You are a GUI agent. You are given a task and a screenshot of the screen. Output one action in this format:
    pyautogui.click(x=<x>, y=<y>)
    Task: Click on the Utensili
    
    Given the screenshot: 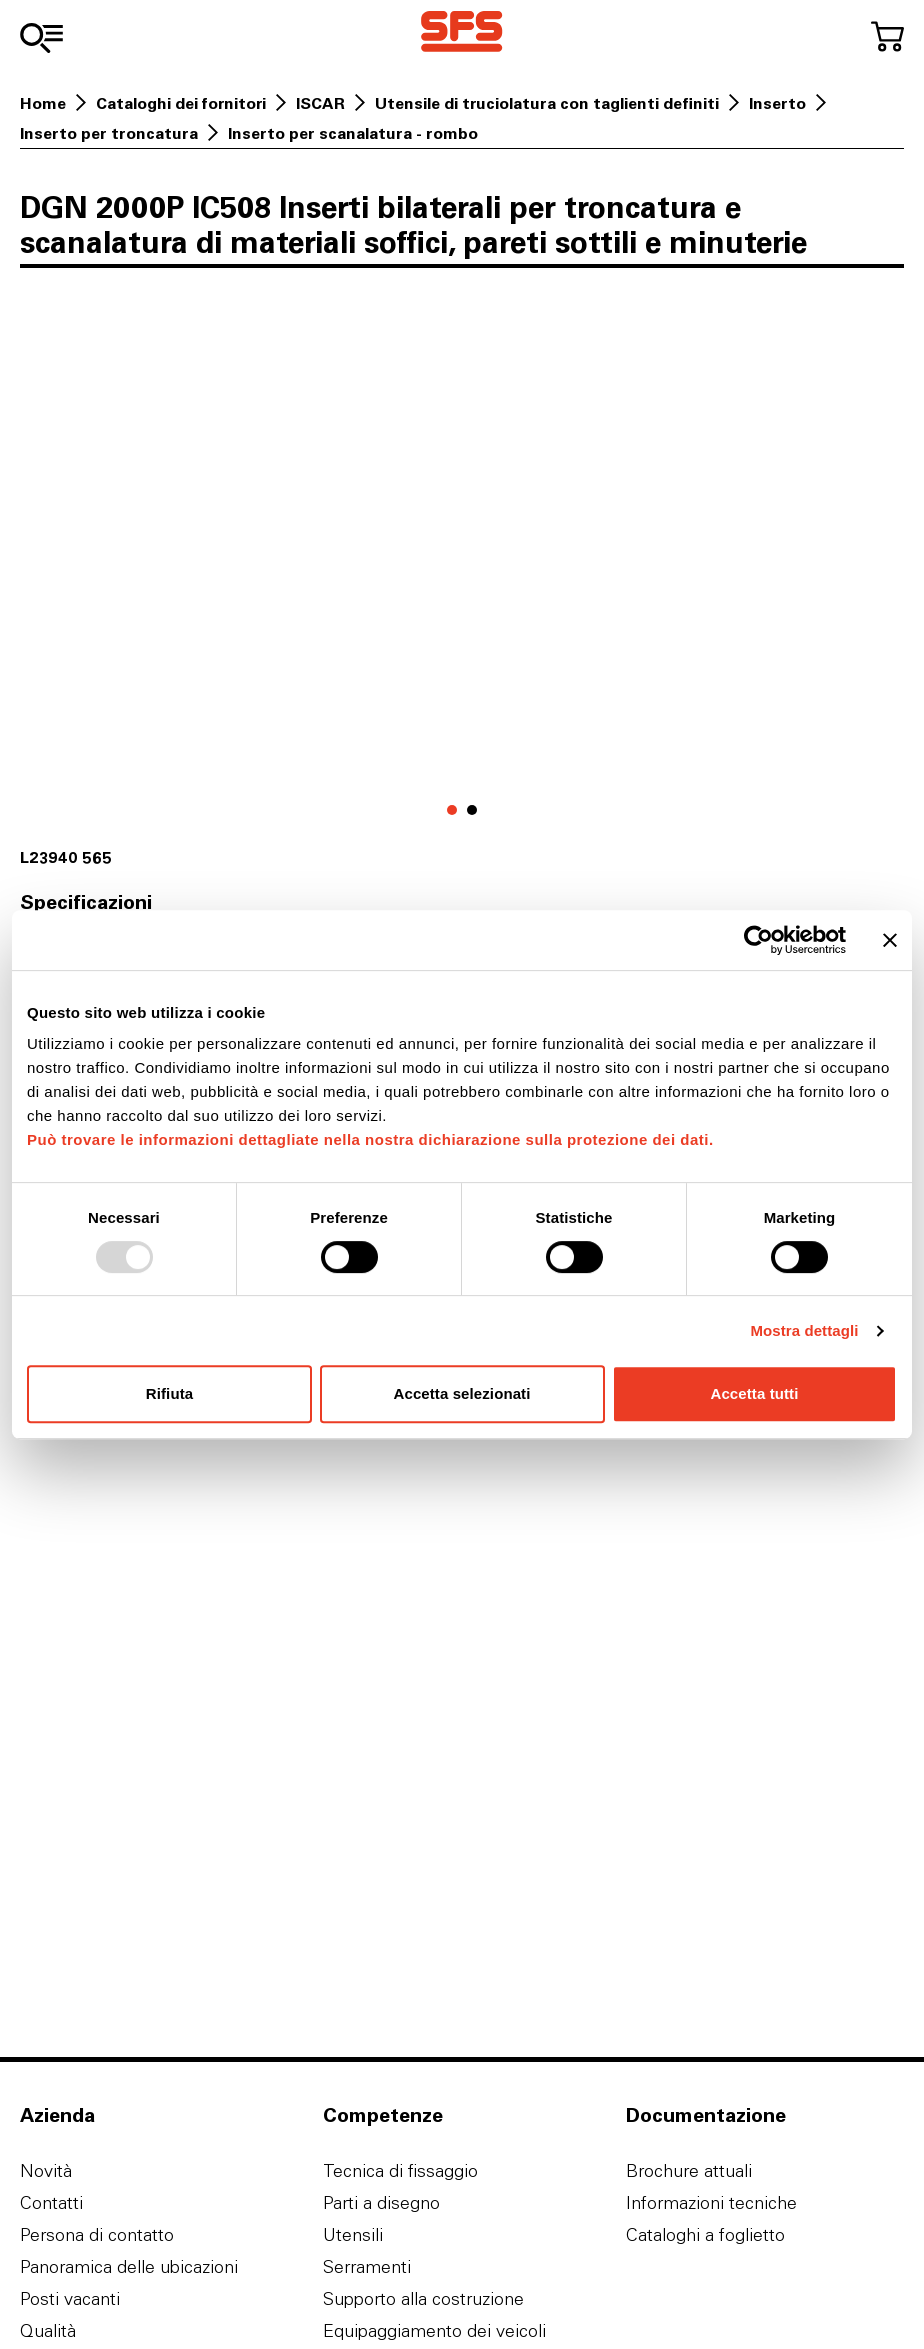 What is the action you would take?
    pyautogui.click(x=353, y=2234)
    